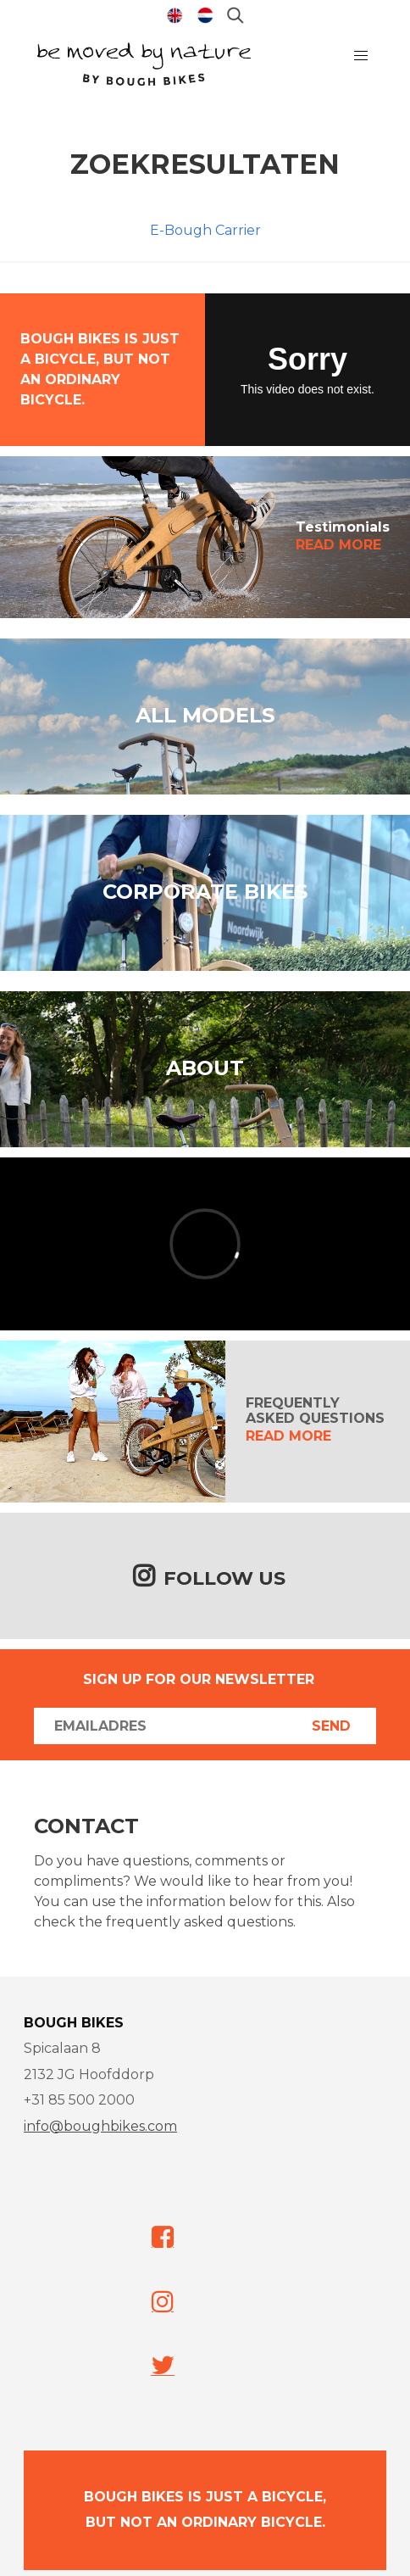  Describe the element at coordinates (100, 2126) in the screenshot. I see `info@boughbikes.com` at that location.